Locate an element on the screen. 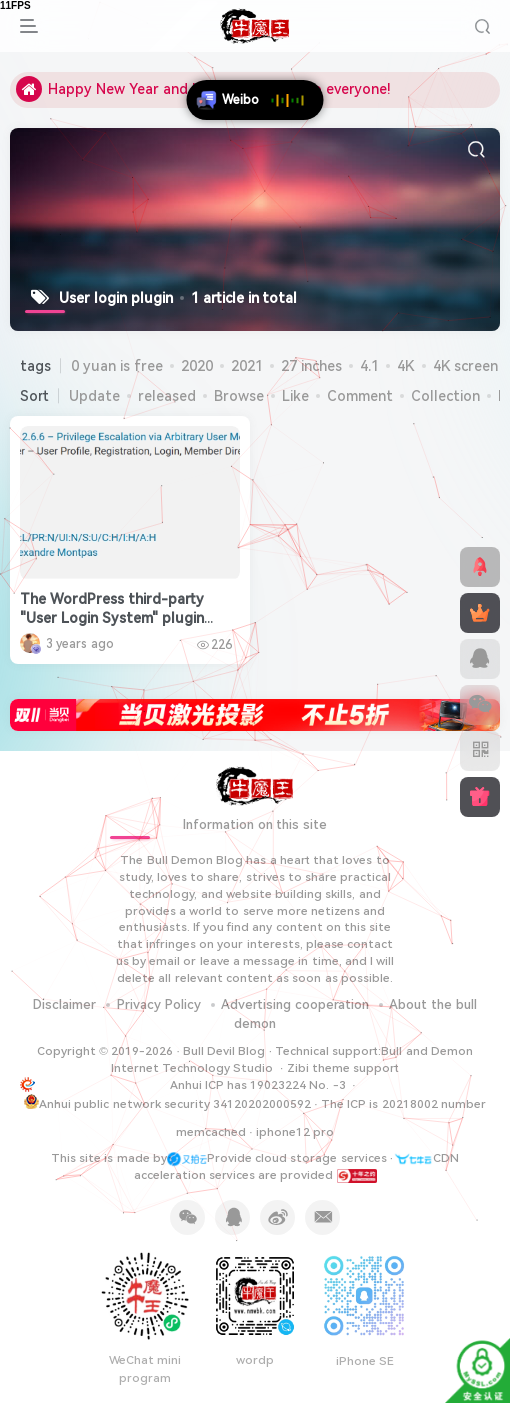 The image size is (510, 1403). released is located at coordinates (167, 396).